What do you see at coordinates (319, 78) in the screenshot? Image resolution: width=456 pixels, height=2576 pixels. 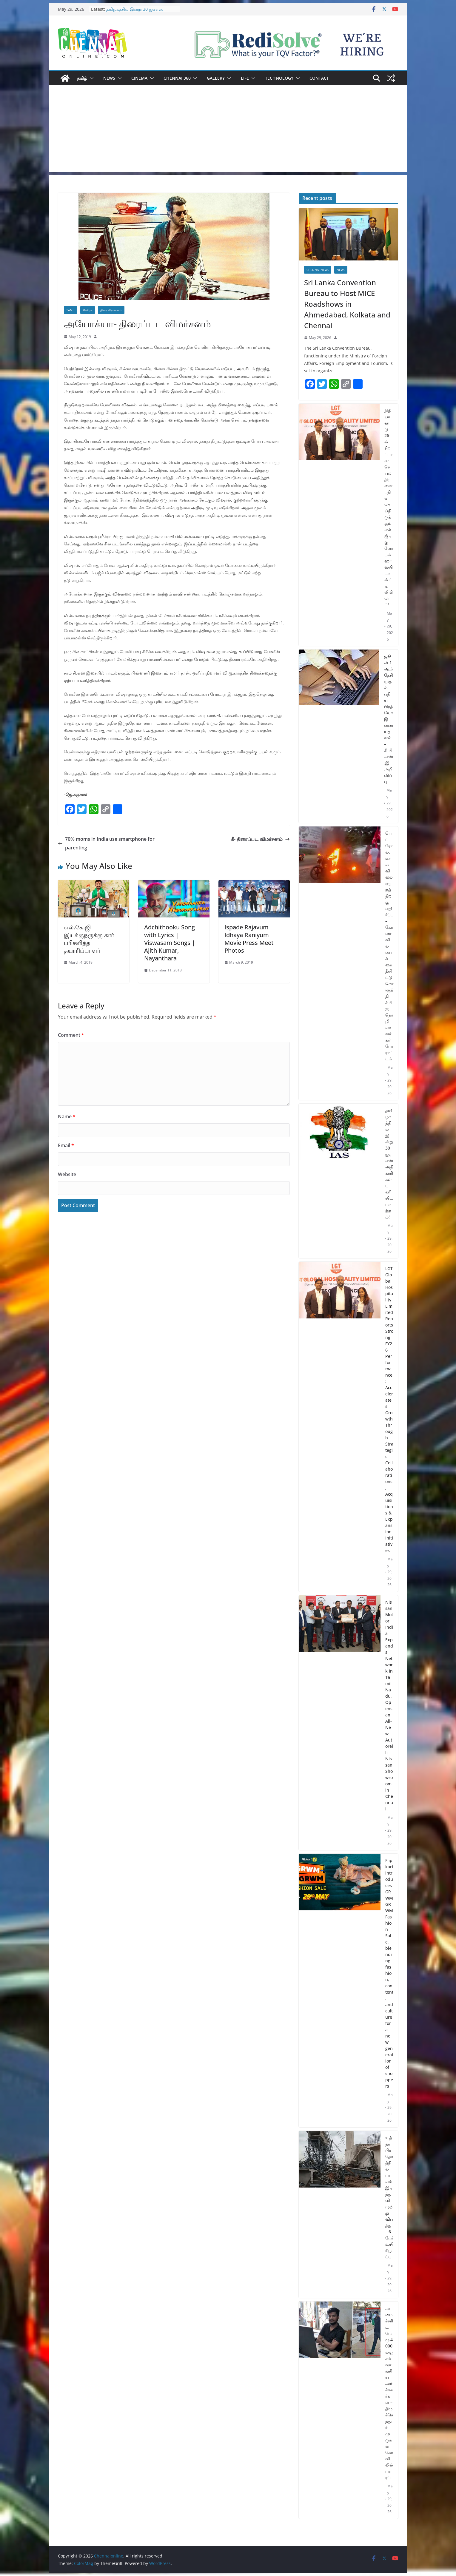 I see `Contact` at bounding box center [319, 78].